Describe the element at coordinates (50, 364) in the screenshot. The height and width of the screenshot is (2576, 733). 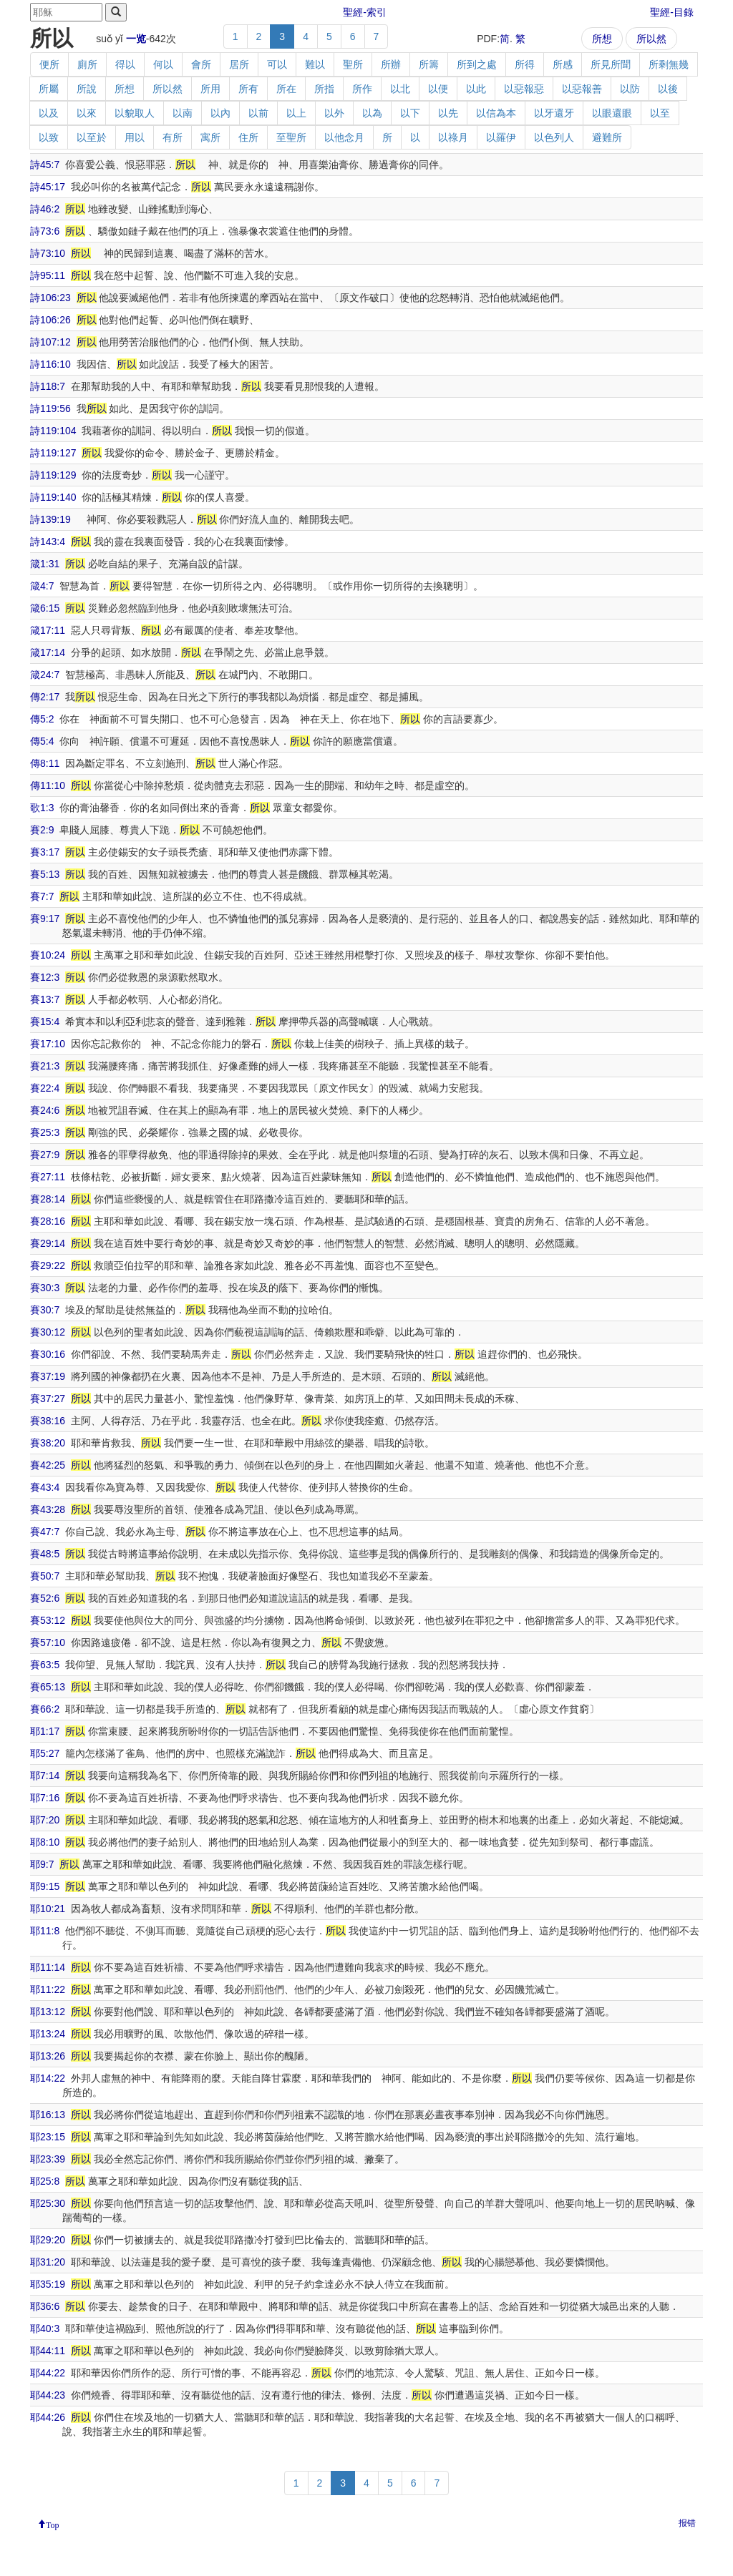
I see `詩116:10` at that location.